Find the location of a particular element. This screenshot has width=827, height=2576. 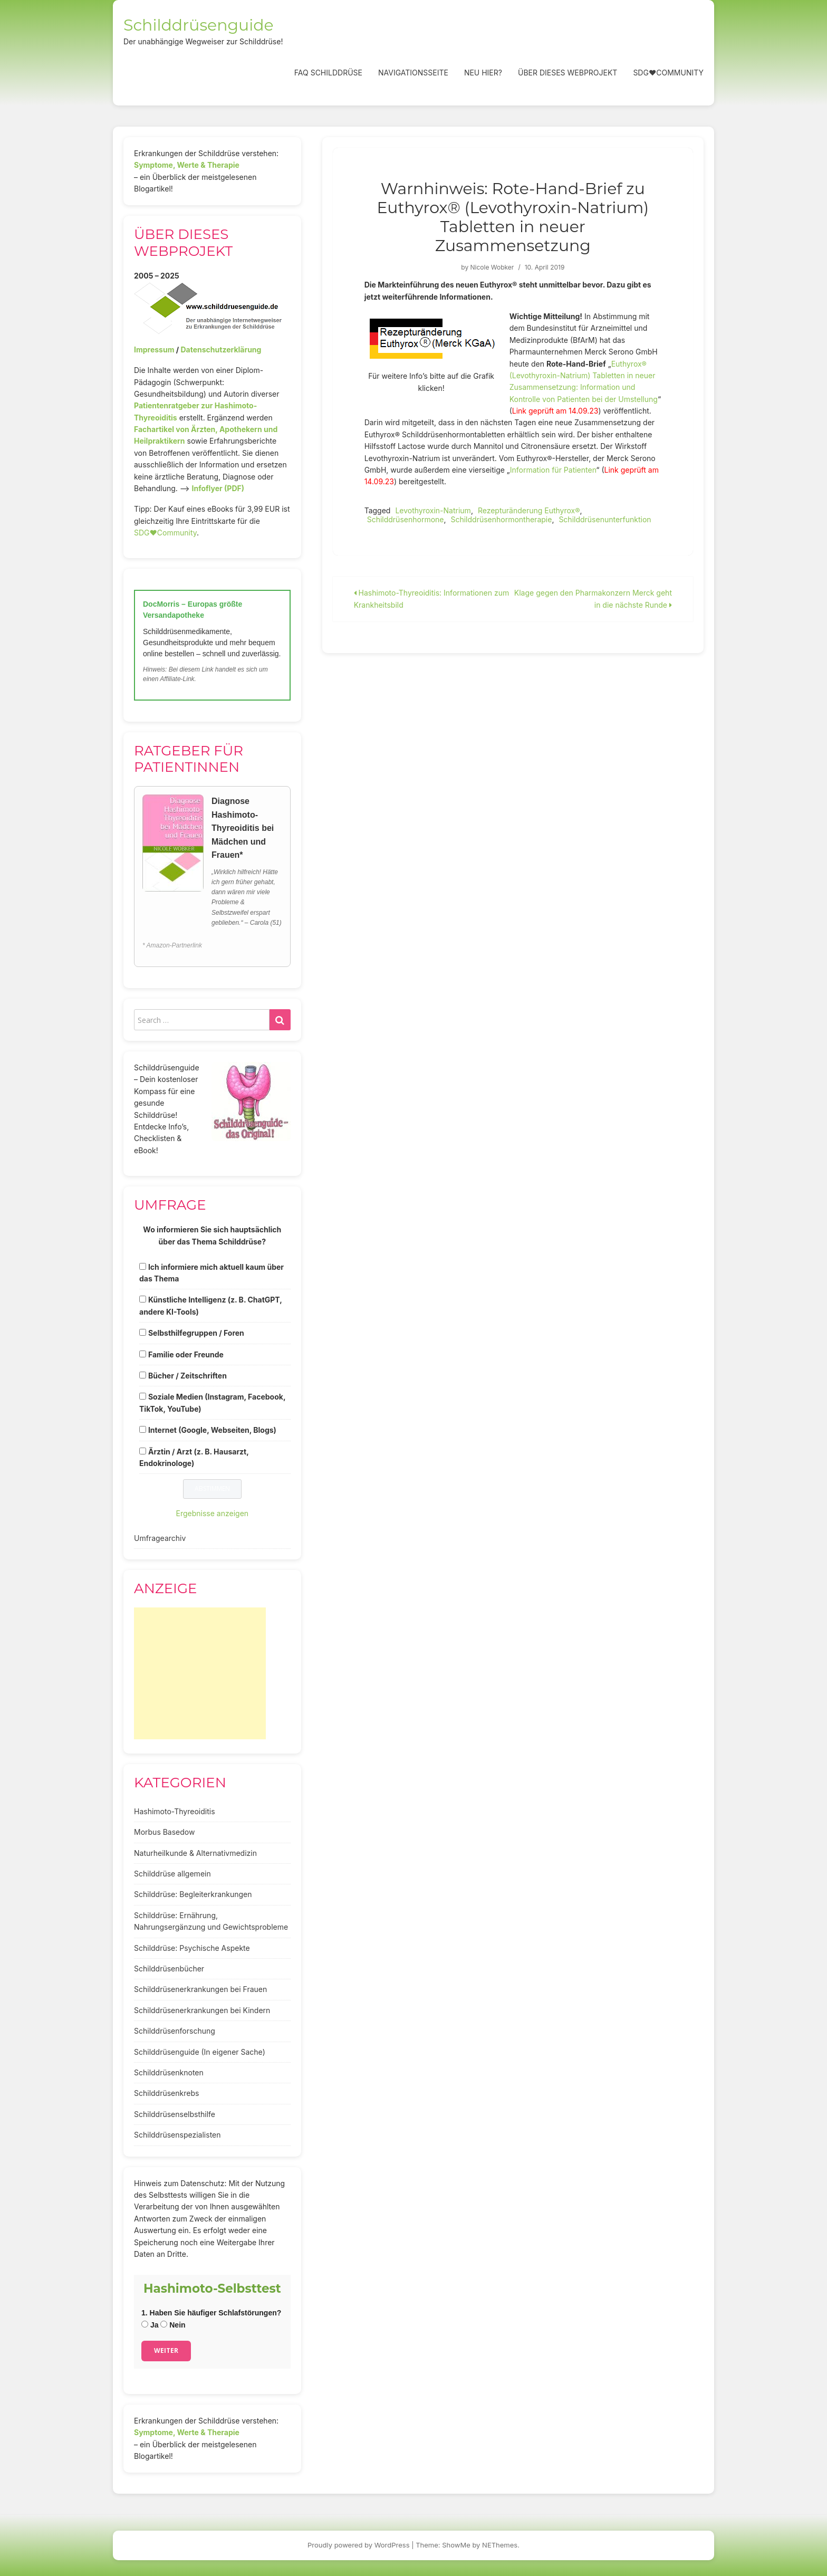

Infoflyer (PDF) is located at coordinates (218, 488).